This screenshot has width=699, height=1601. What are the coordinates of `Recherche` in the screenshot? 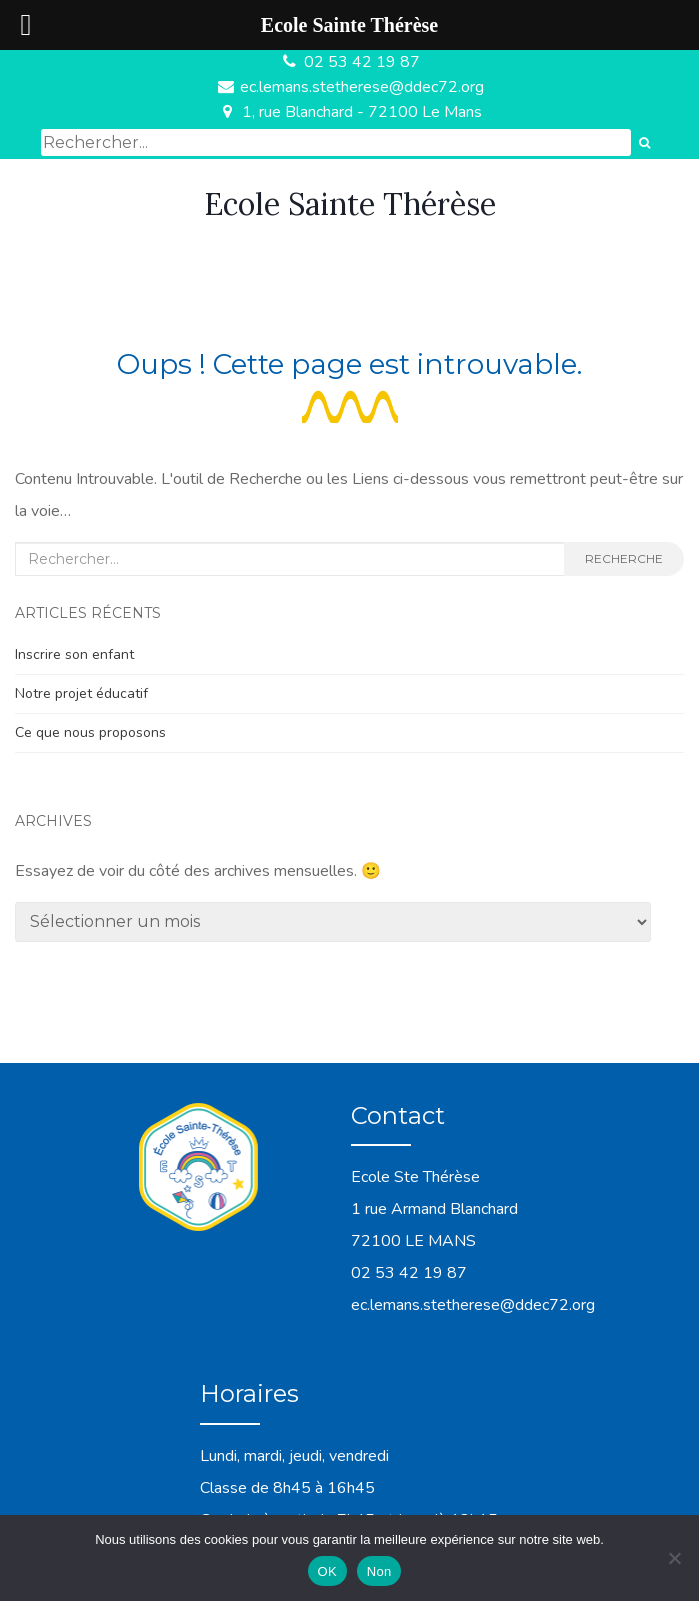 It's located at (624, 558).